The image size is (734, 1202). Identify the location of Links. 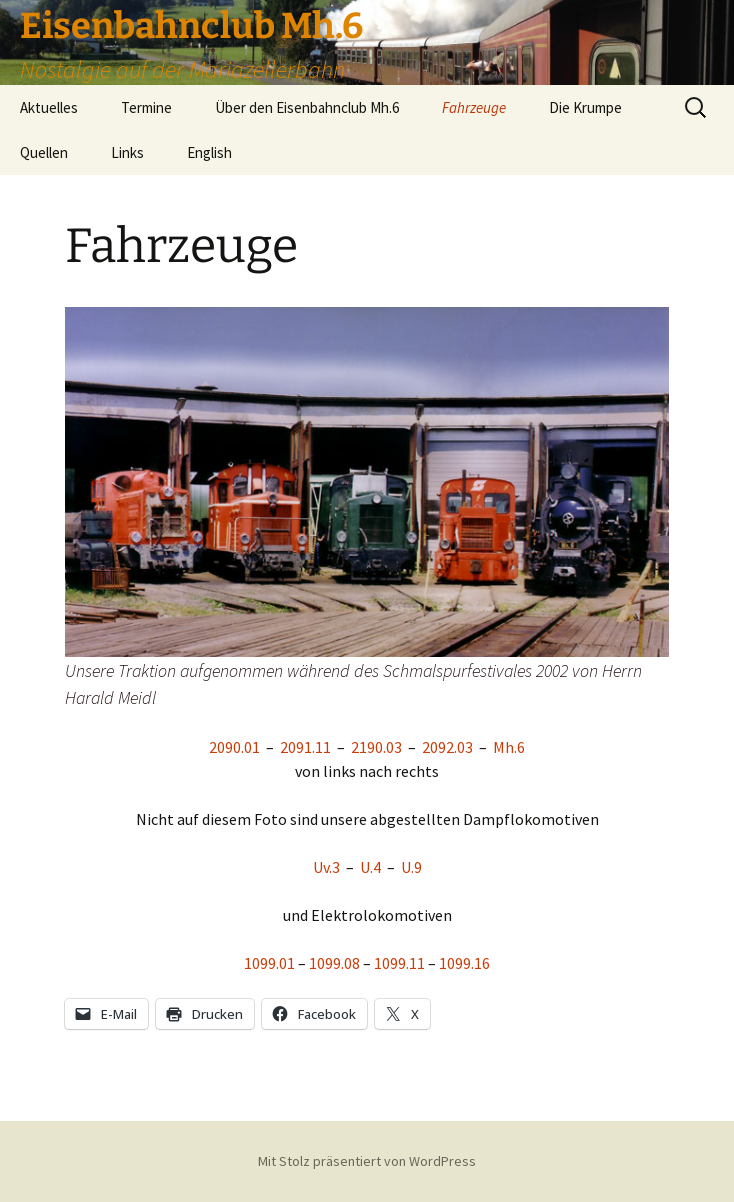
(127, 152).